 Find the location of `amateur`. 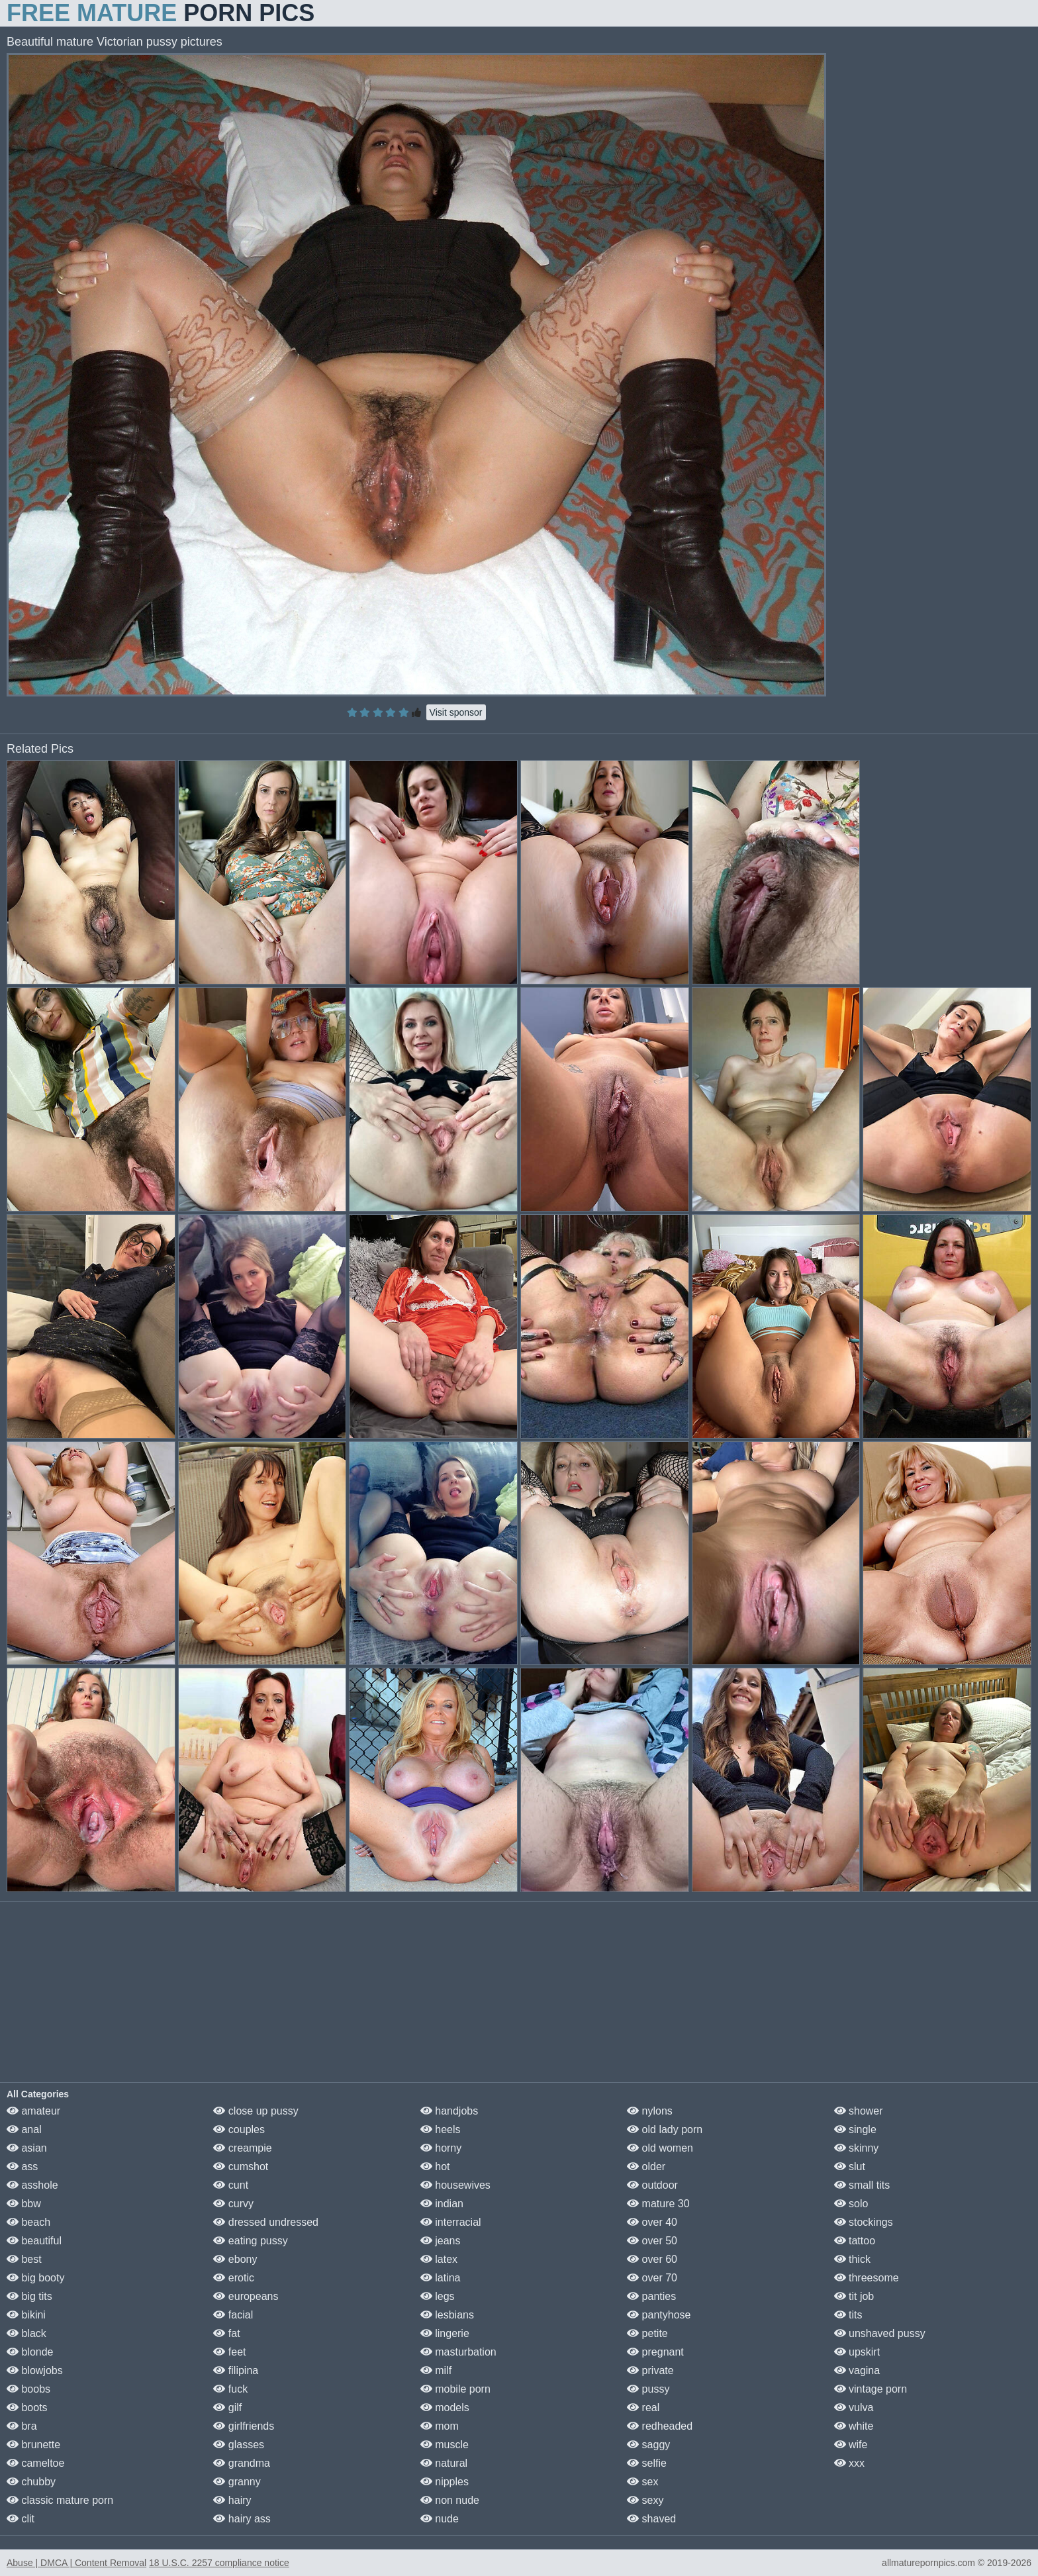

amateur is located at coordinates (33, 2111).